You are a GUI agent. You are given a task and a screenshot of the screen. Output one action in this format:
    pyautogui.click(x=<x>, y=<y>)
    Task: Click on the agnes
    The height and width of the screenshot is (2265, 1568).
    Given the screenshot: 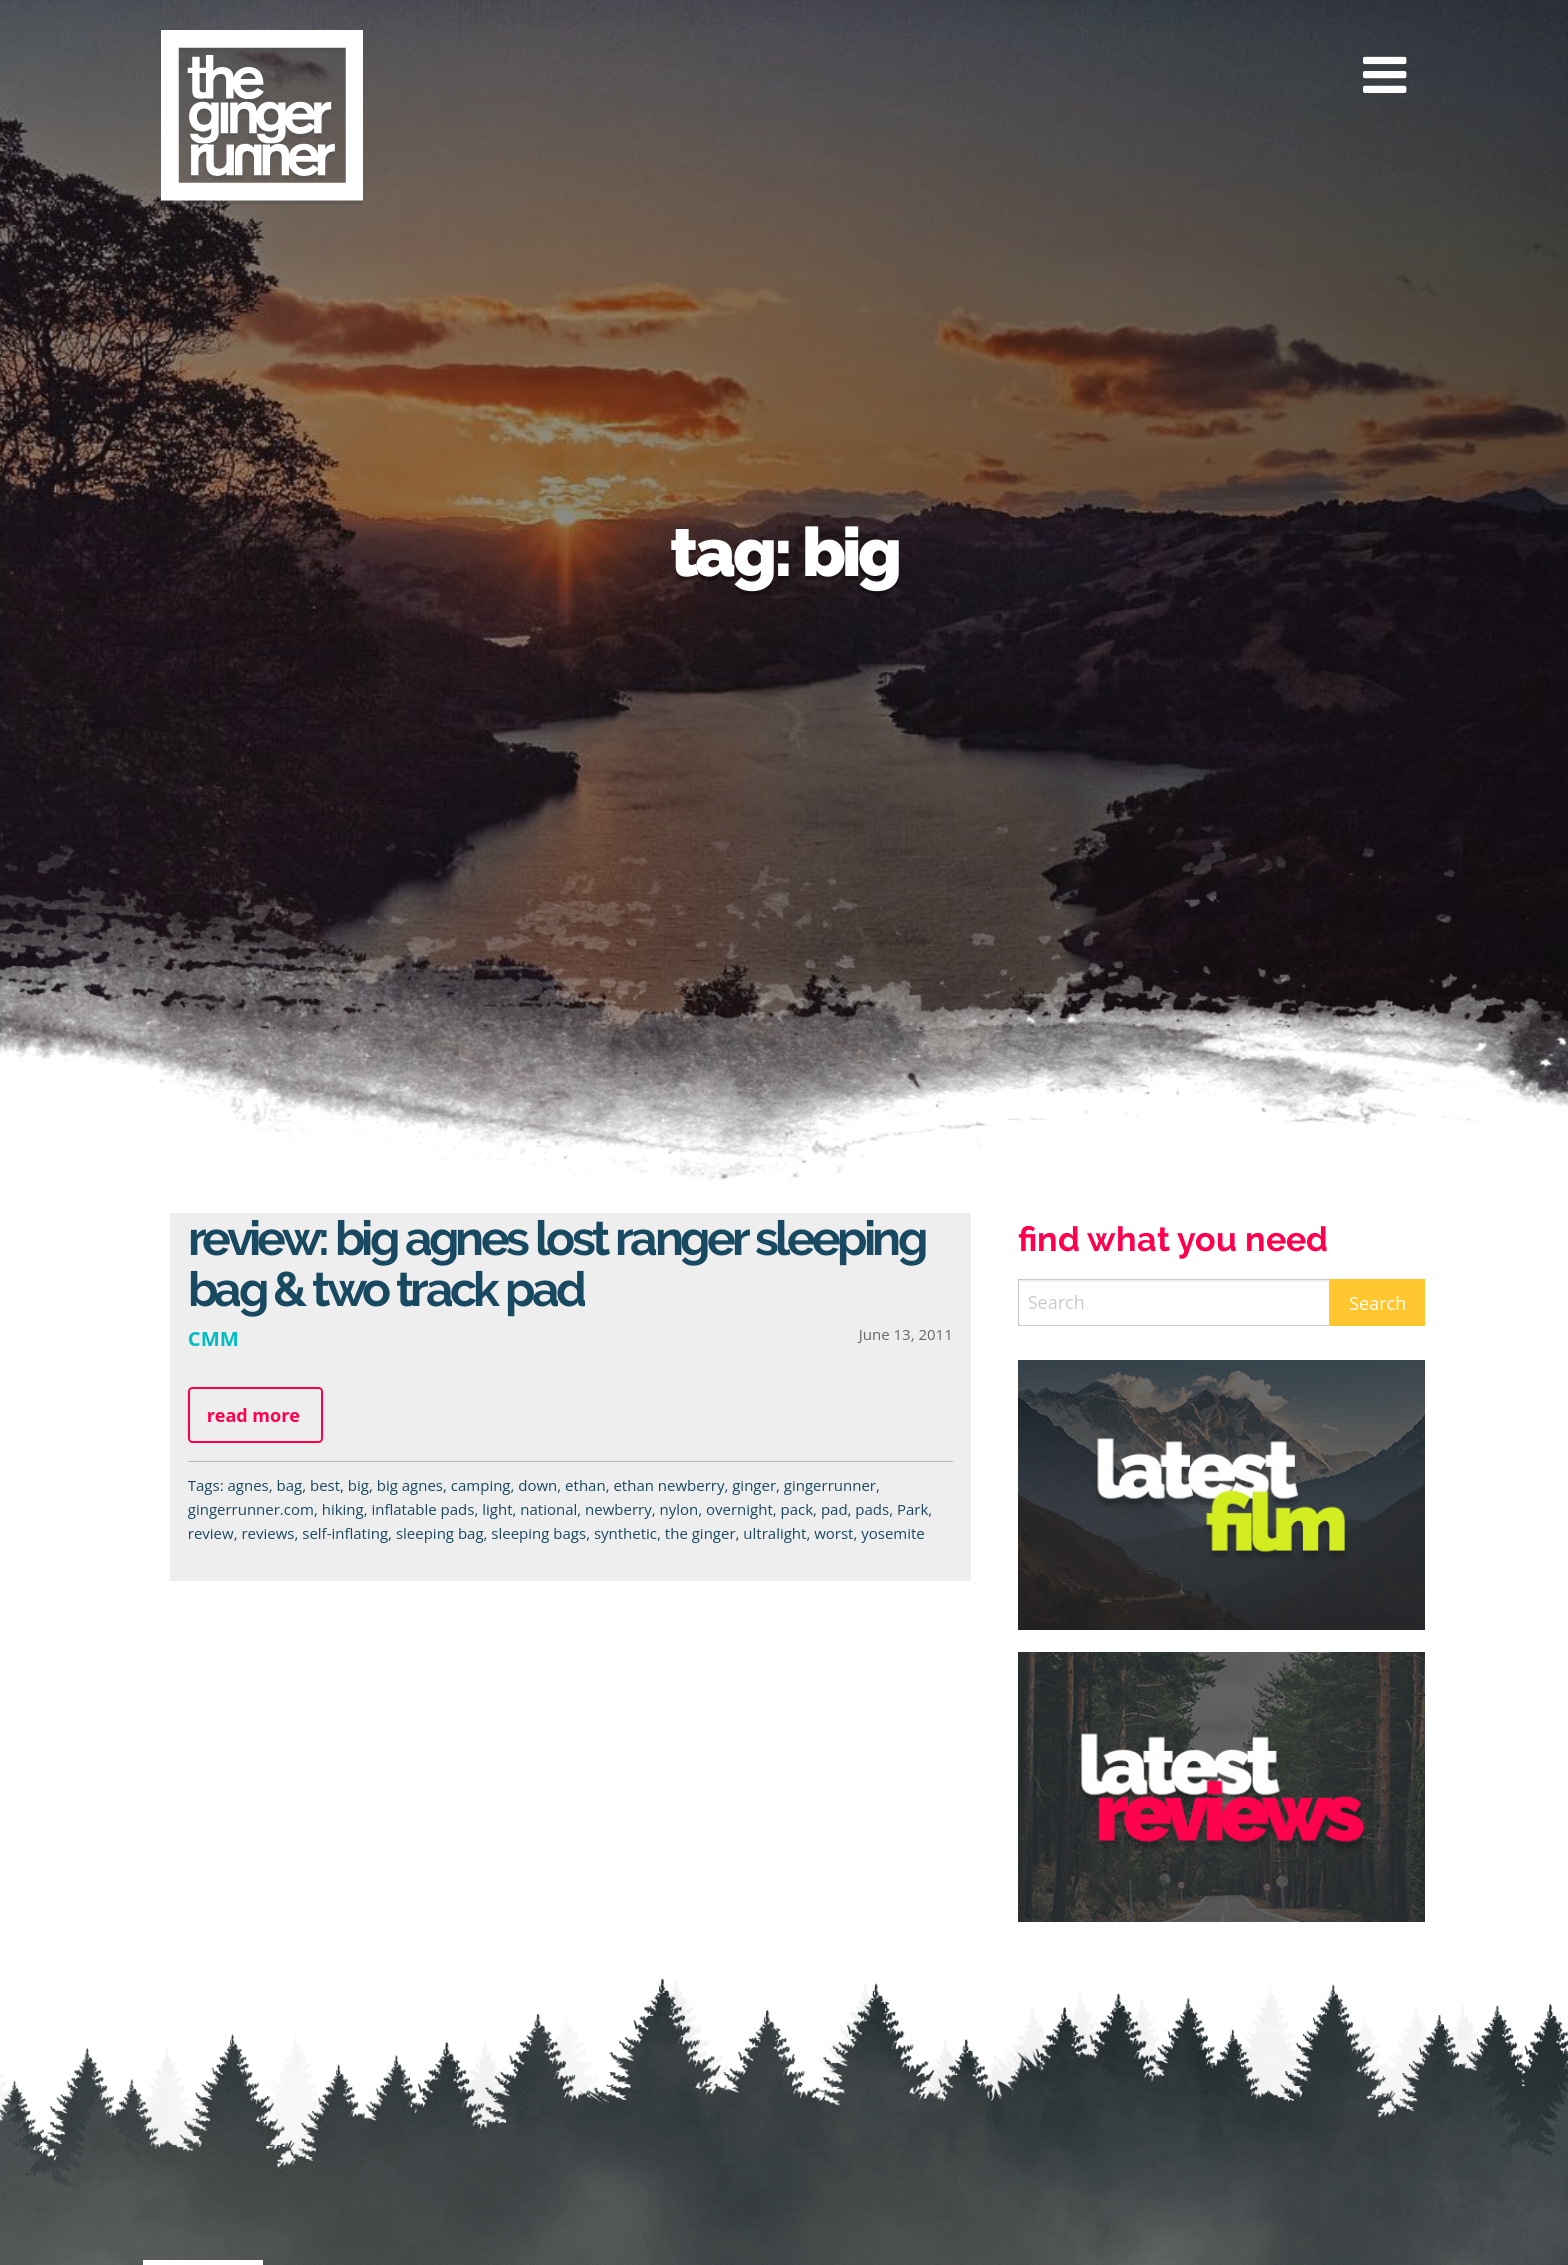 What is the action you would take?
    pyautogui.click(x=247, y=1485)
    